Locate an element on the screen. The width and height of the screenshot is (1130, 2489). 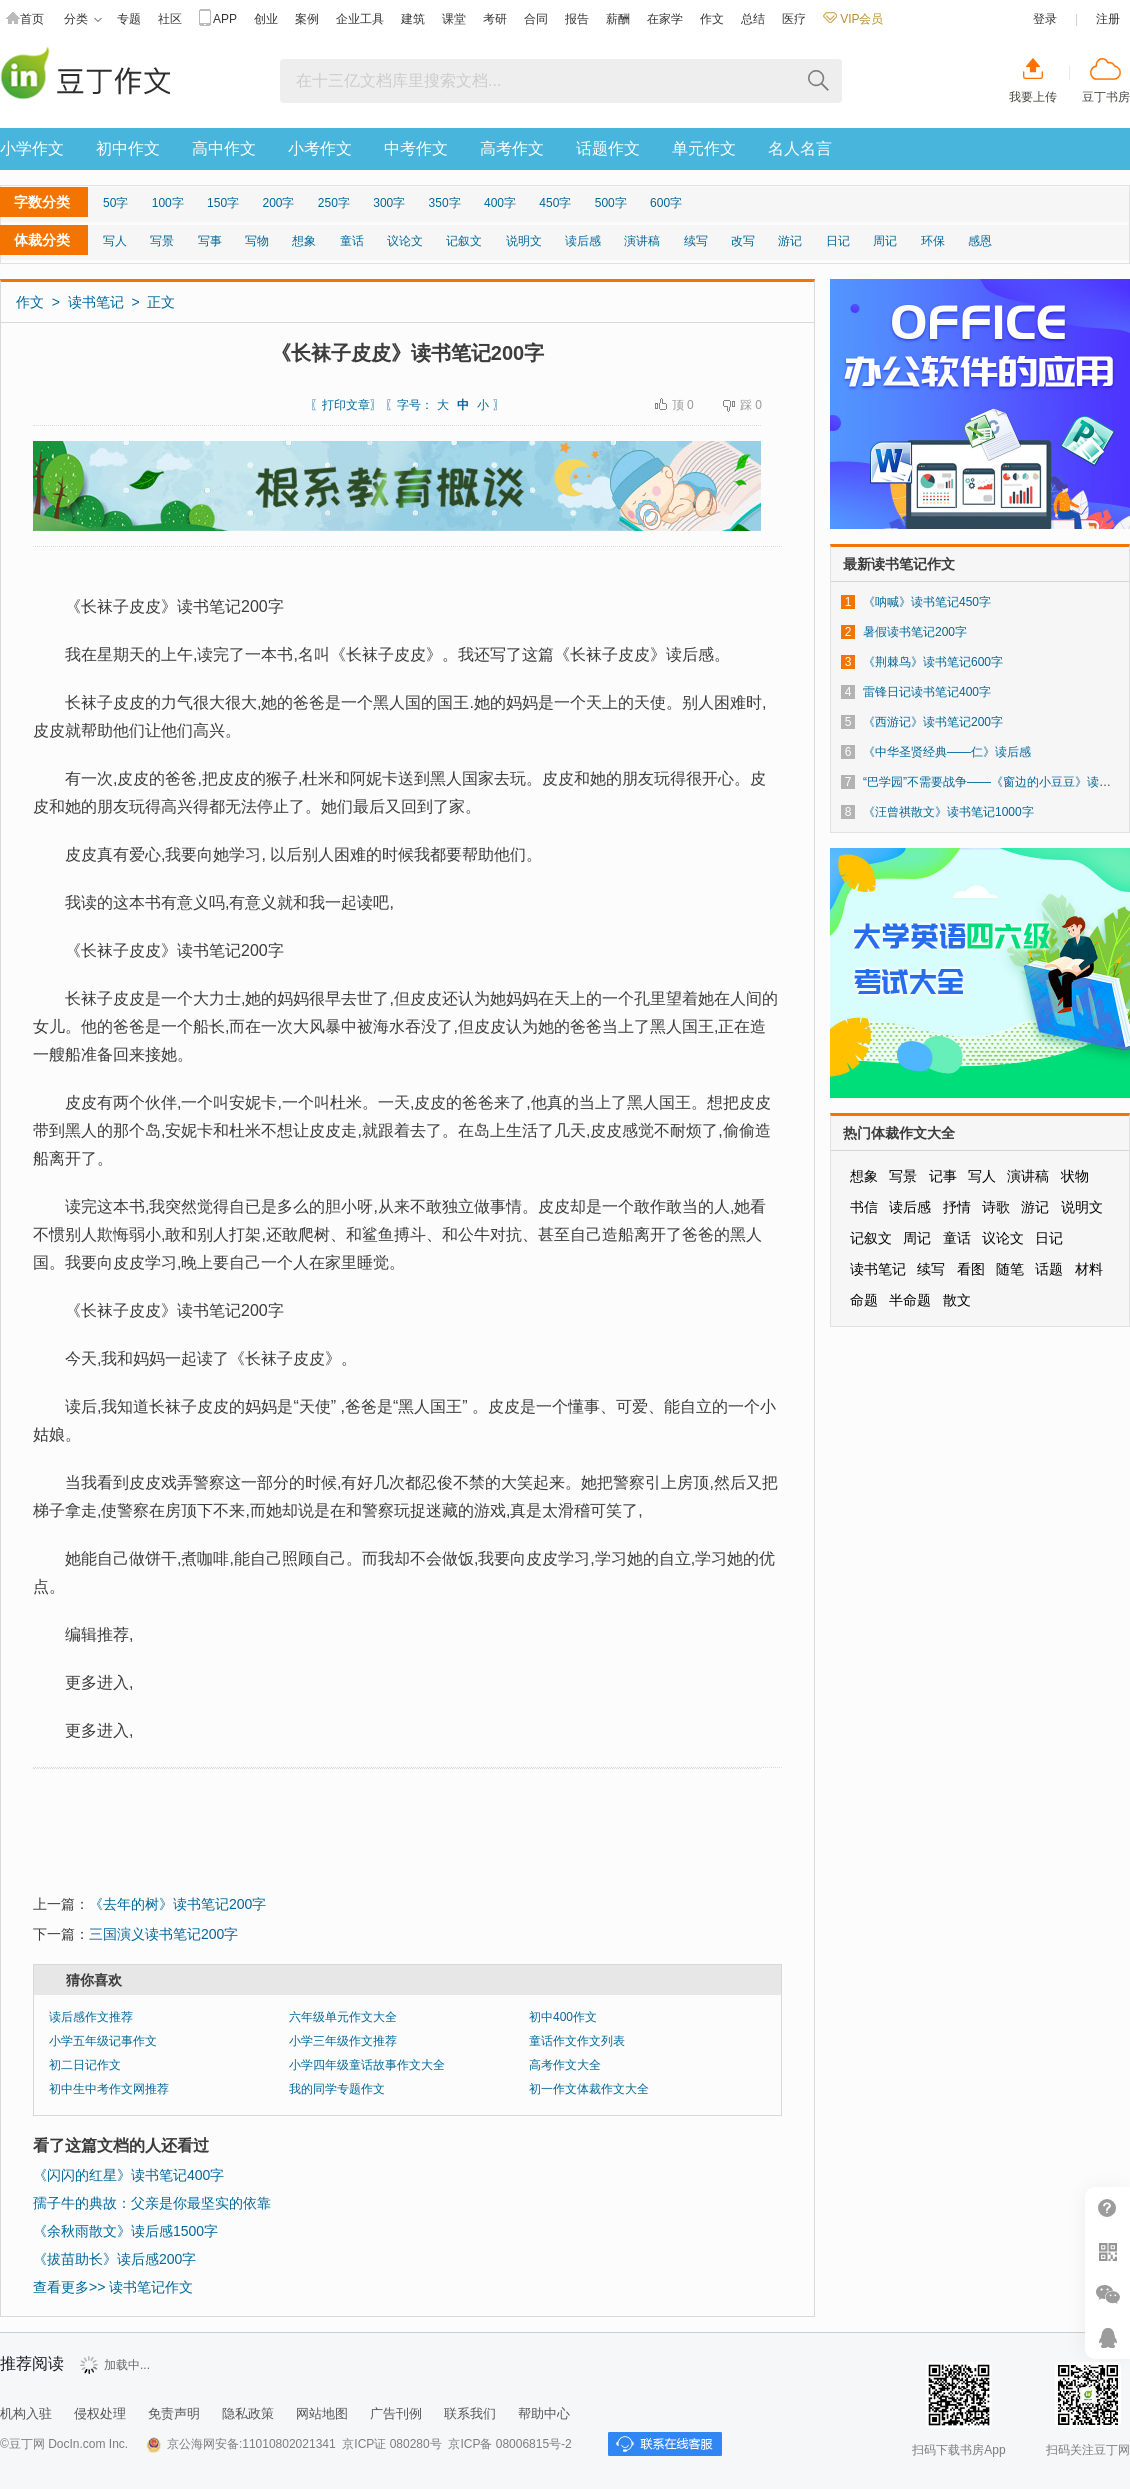
合同 is located at coordinates (536, 19).